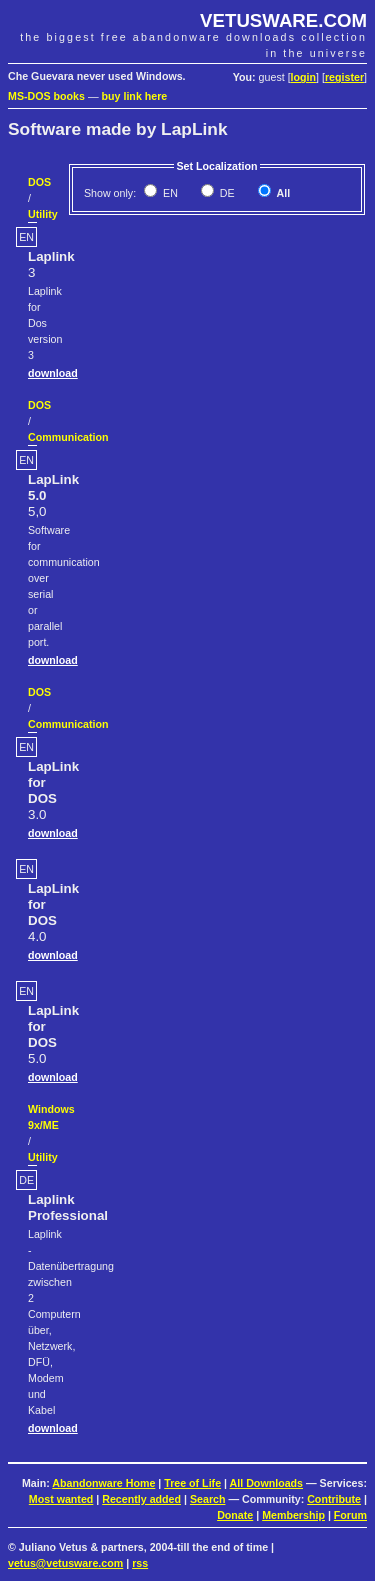 This screenshot has height=1581, width=375. I want to click on EN, so click(169, 193).